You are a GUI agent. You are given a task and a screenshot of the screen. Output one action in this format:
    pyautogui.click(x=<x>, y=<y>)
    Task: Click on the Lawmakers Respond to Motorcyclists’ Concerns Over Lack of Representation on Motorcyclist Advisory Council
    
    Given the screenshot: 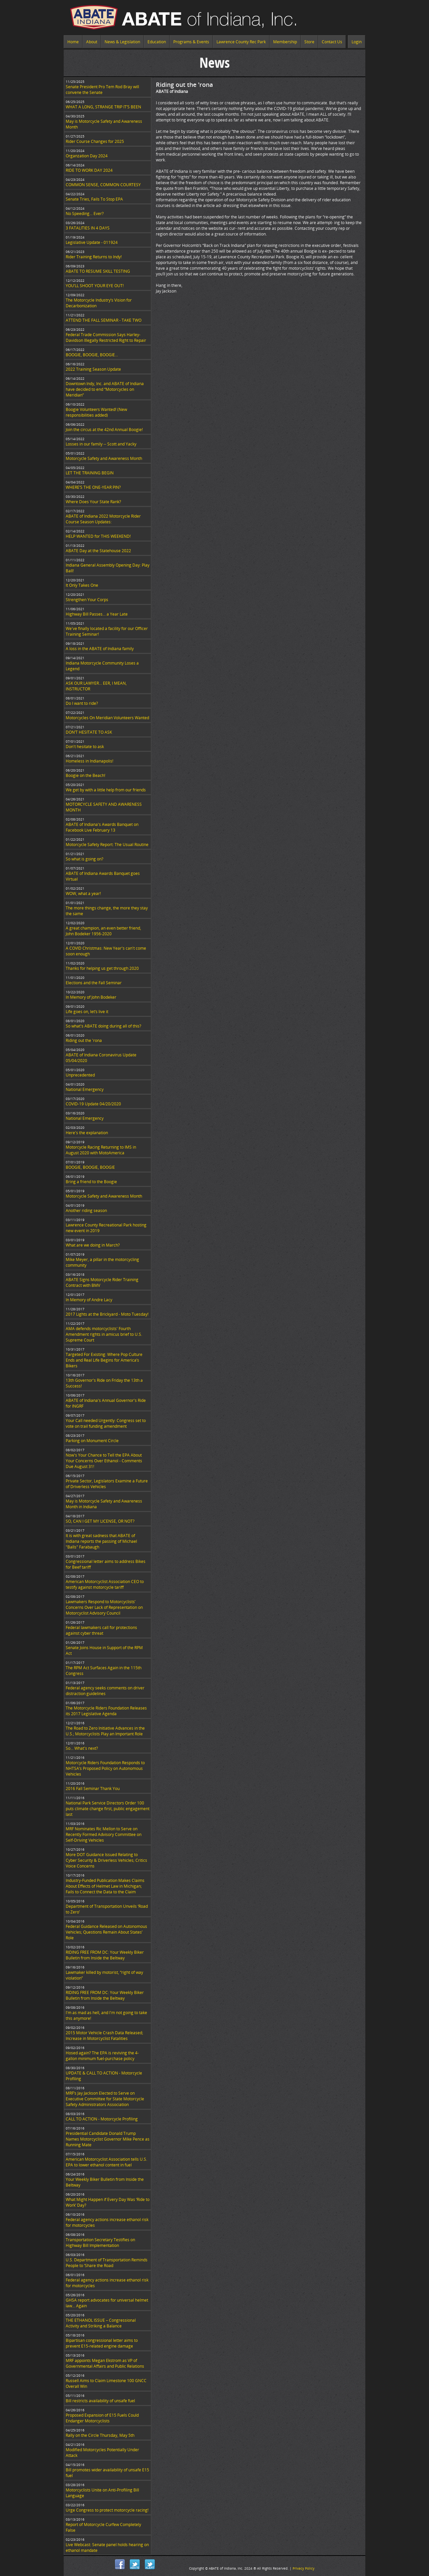 What is the action you would take?
    pyautogui.click(x=104, y=1607)
    